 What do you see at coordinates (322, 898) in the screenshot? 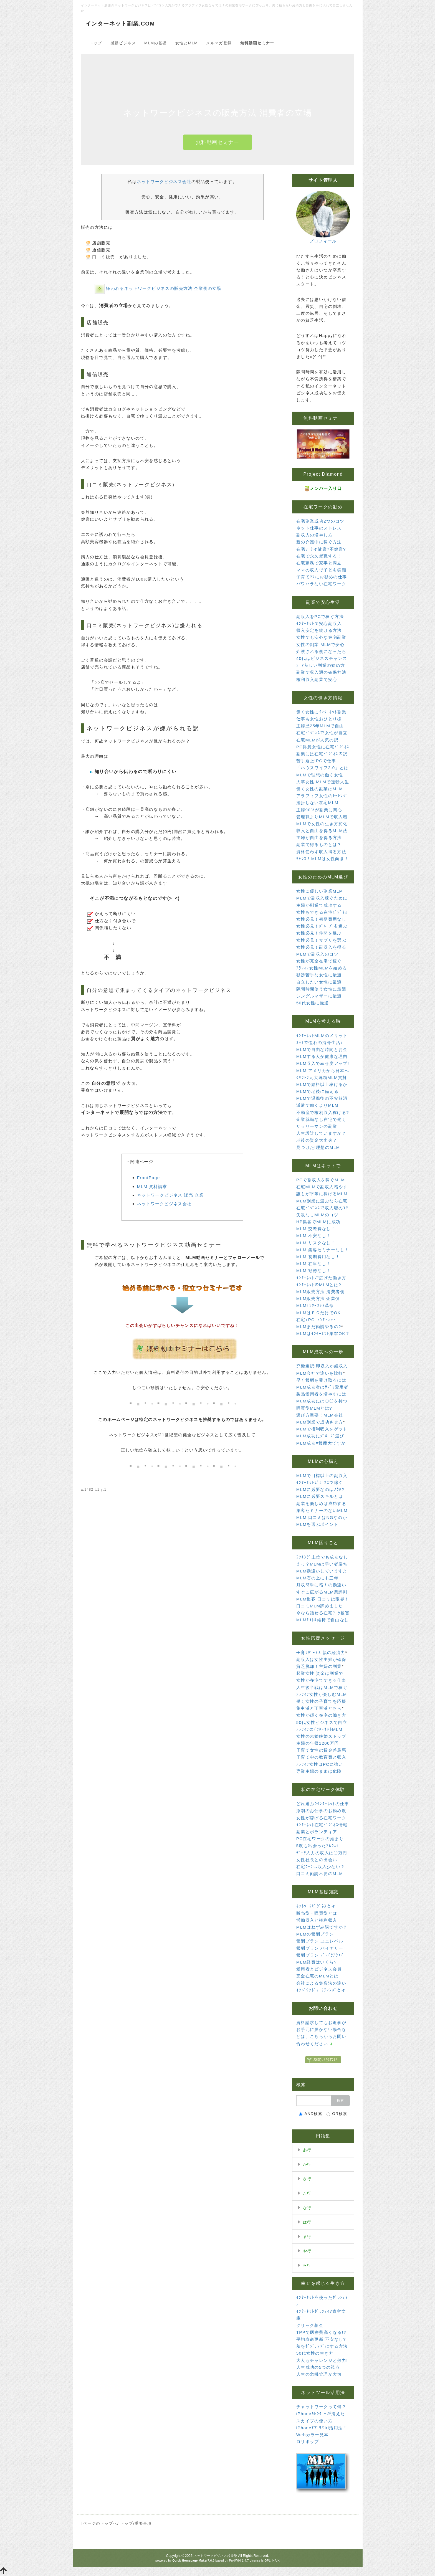
I see `MLMで副収入稼ぐために` at bounding box center [322, 898].